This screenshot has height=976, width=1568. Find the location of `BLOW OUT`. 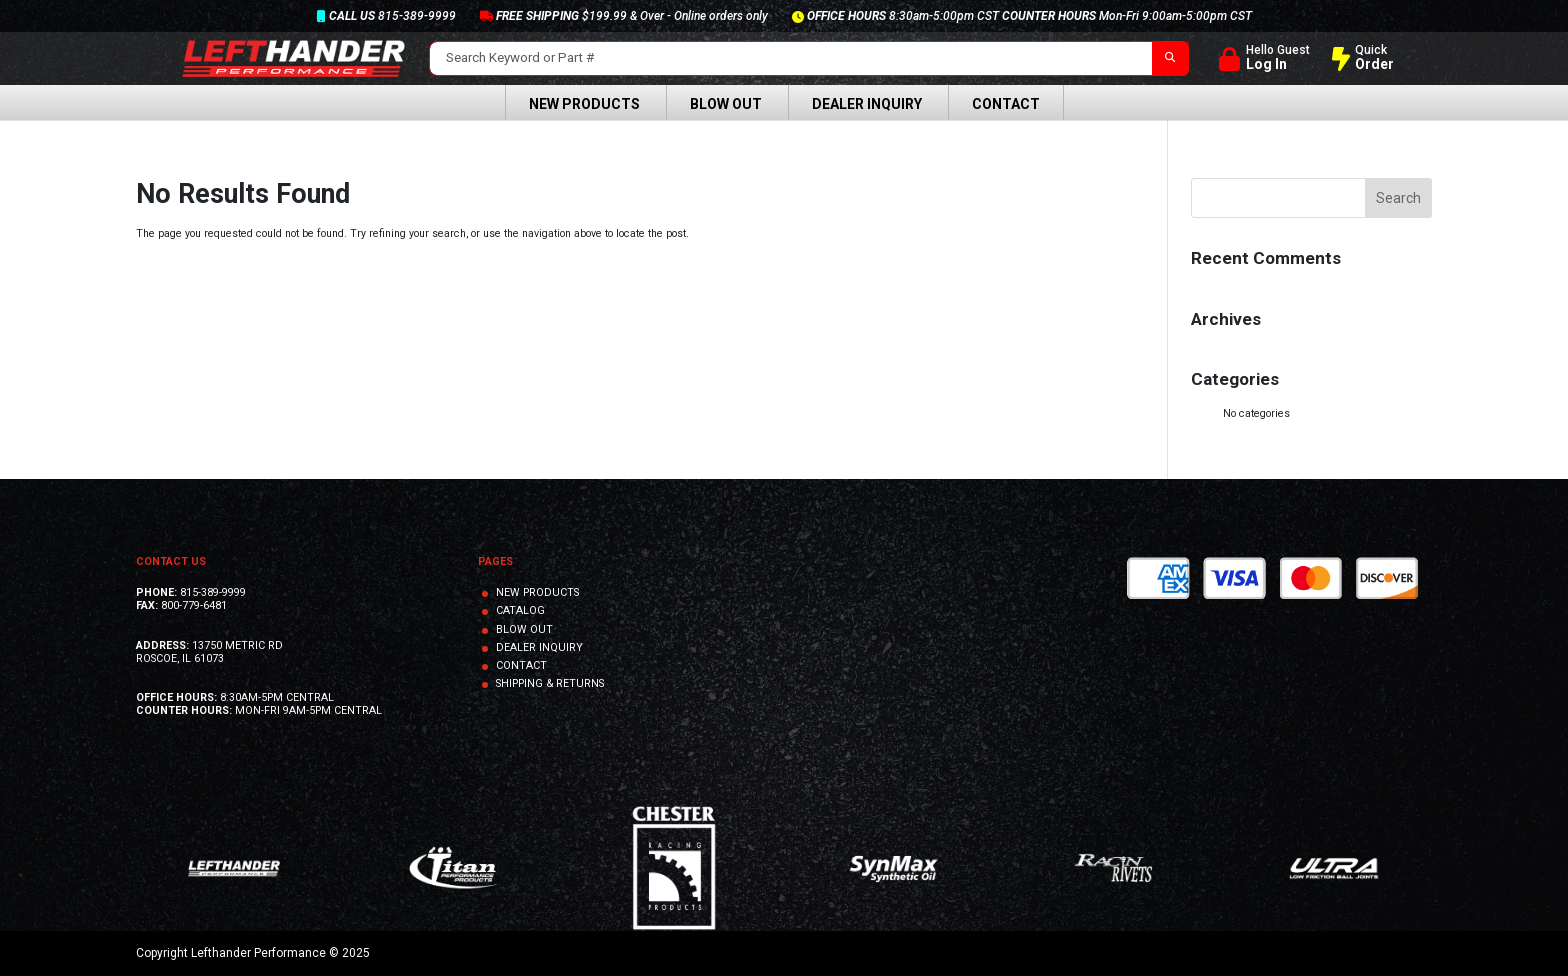

BLOW OUT is located at coordinates (524, 629).